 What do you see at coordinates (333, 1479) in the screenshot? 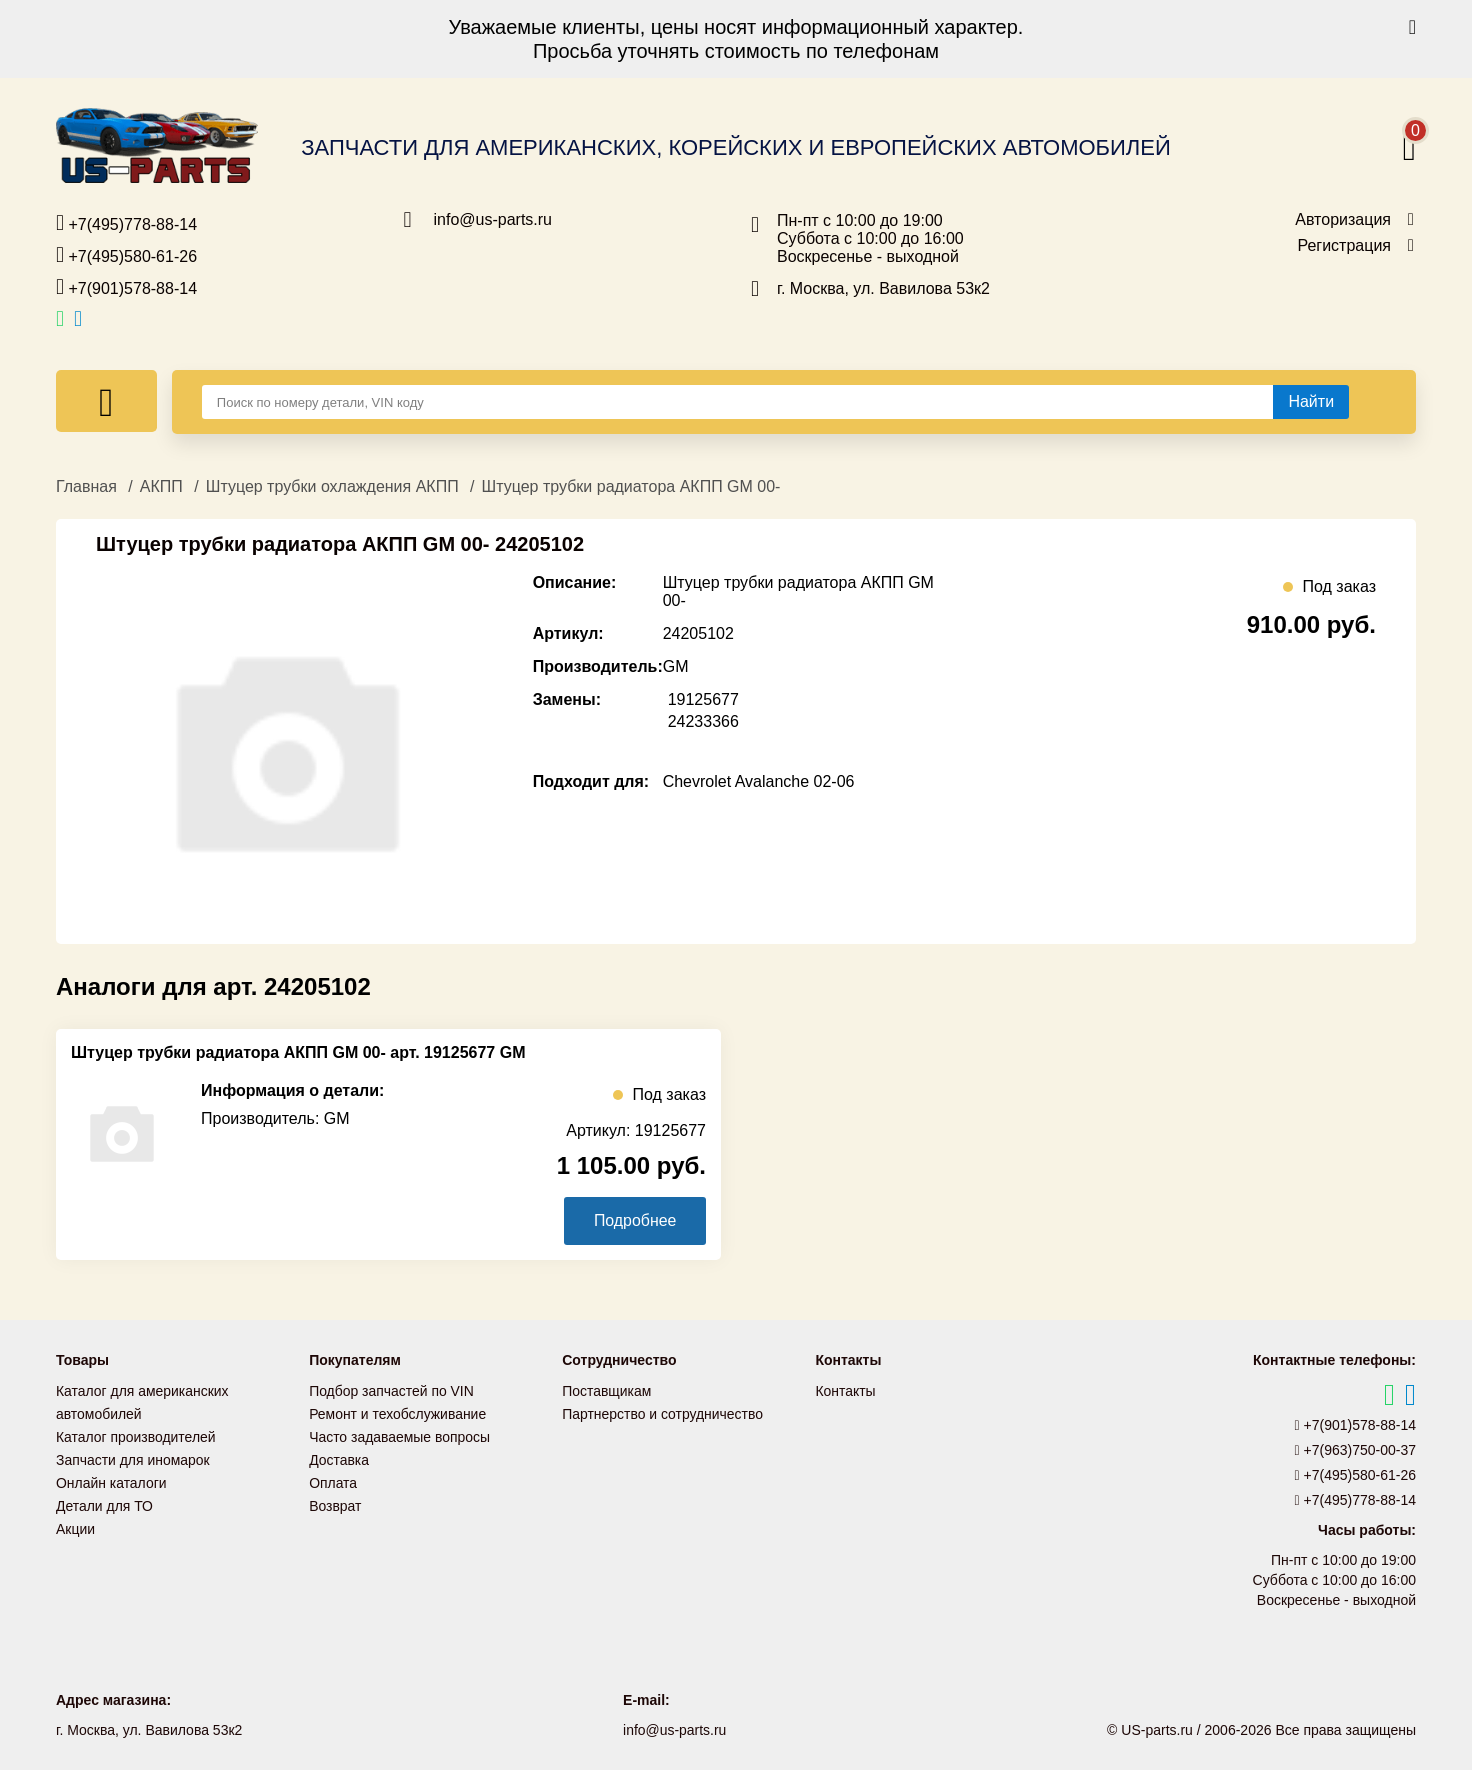
I see `Оплата` at bounding box center [333, 1479].